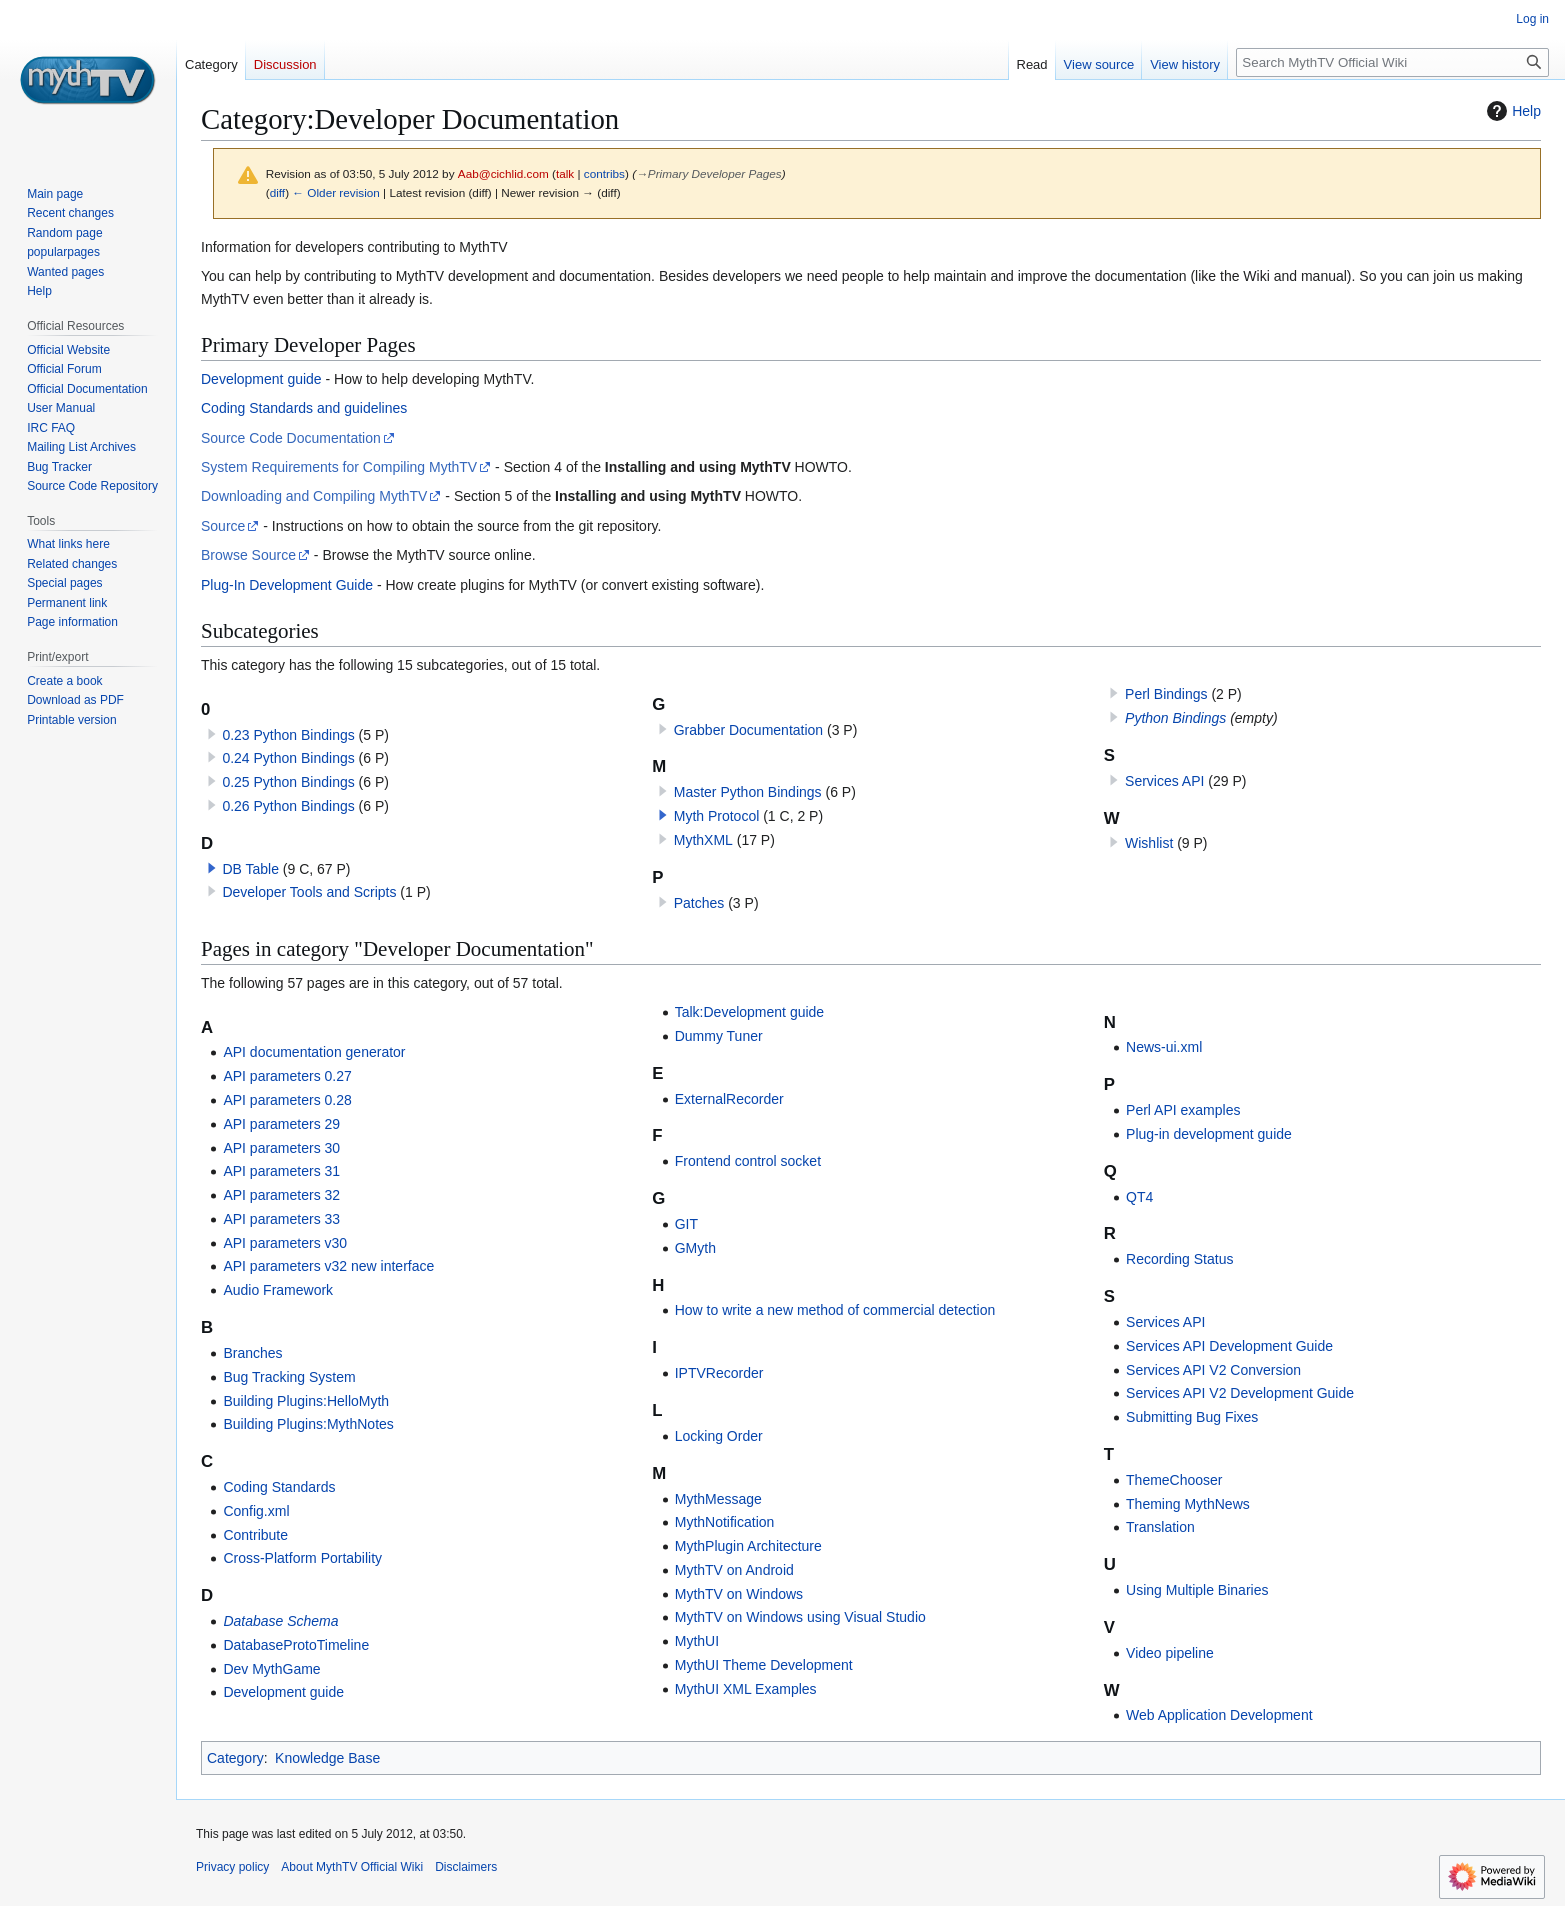 This screenshot has height=1906, width=1565. Describe the element at coordinates (725, 1522) in the screenshot. I see `MythNotification` at that location.